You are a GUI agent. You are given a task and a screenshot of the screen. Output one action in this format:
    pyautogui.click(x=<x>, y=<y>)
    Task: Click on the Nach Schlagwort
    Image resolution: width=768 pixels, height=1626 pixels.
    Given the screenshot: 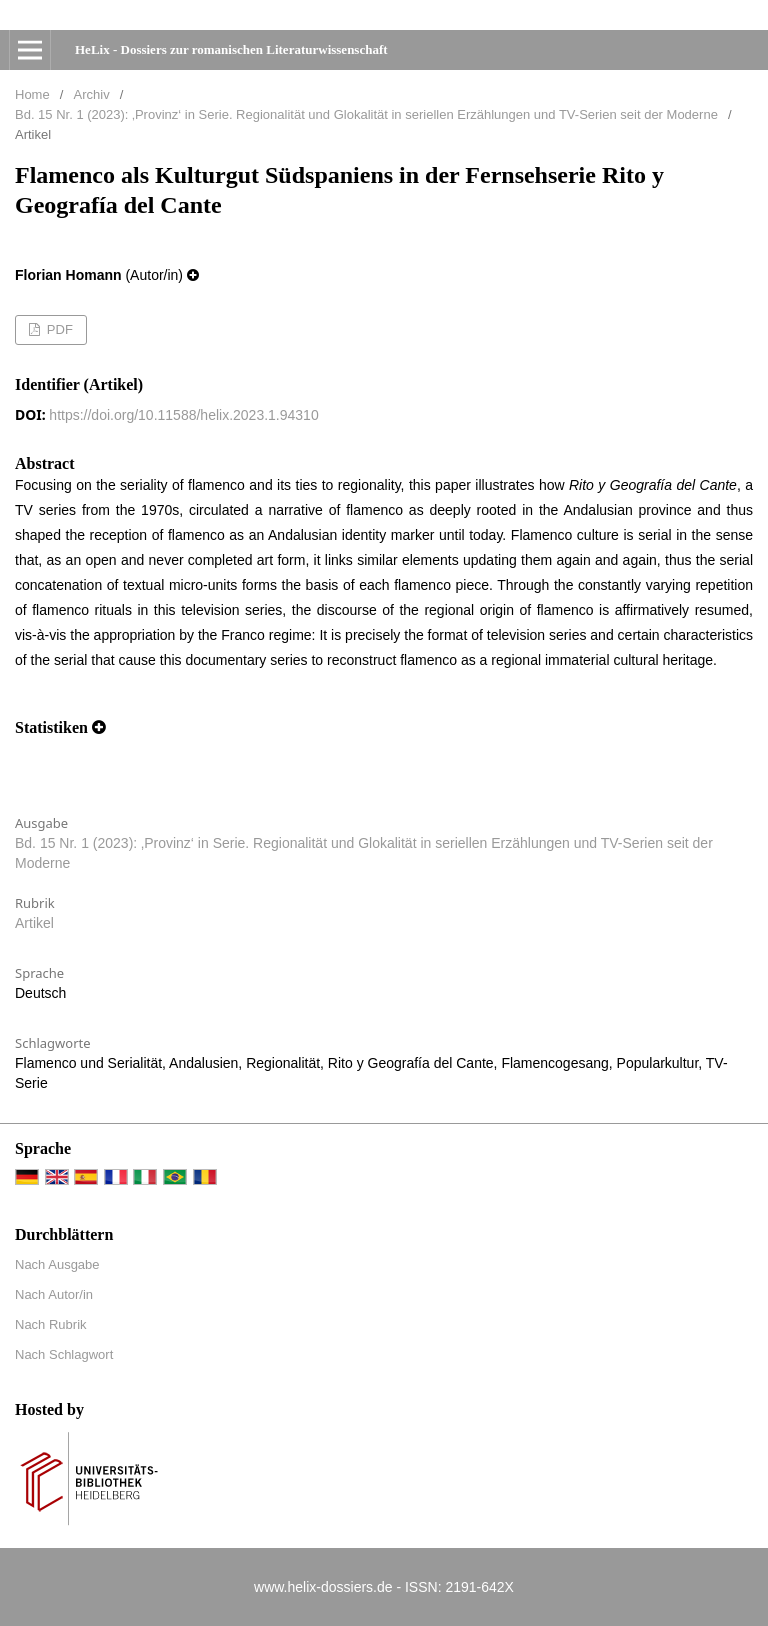 What is the action you would take?
    pyautogui.click(x=64, y=1354)
    